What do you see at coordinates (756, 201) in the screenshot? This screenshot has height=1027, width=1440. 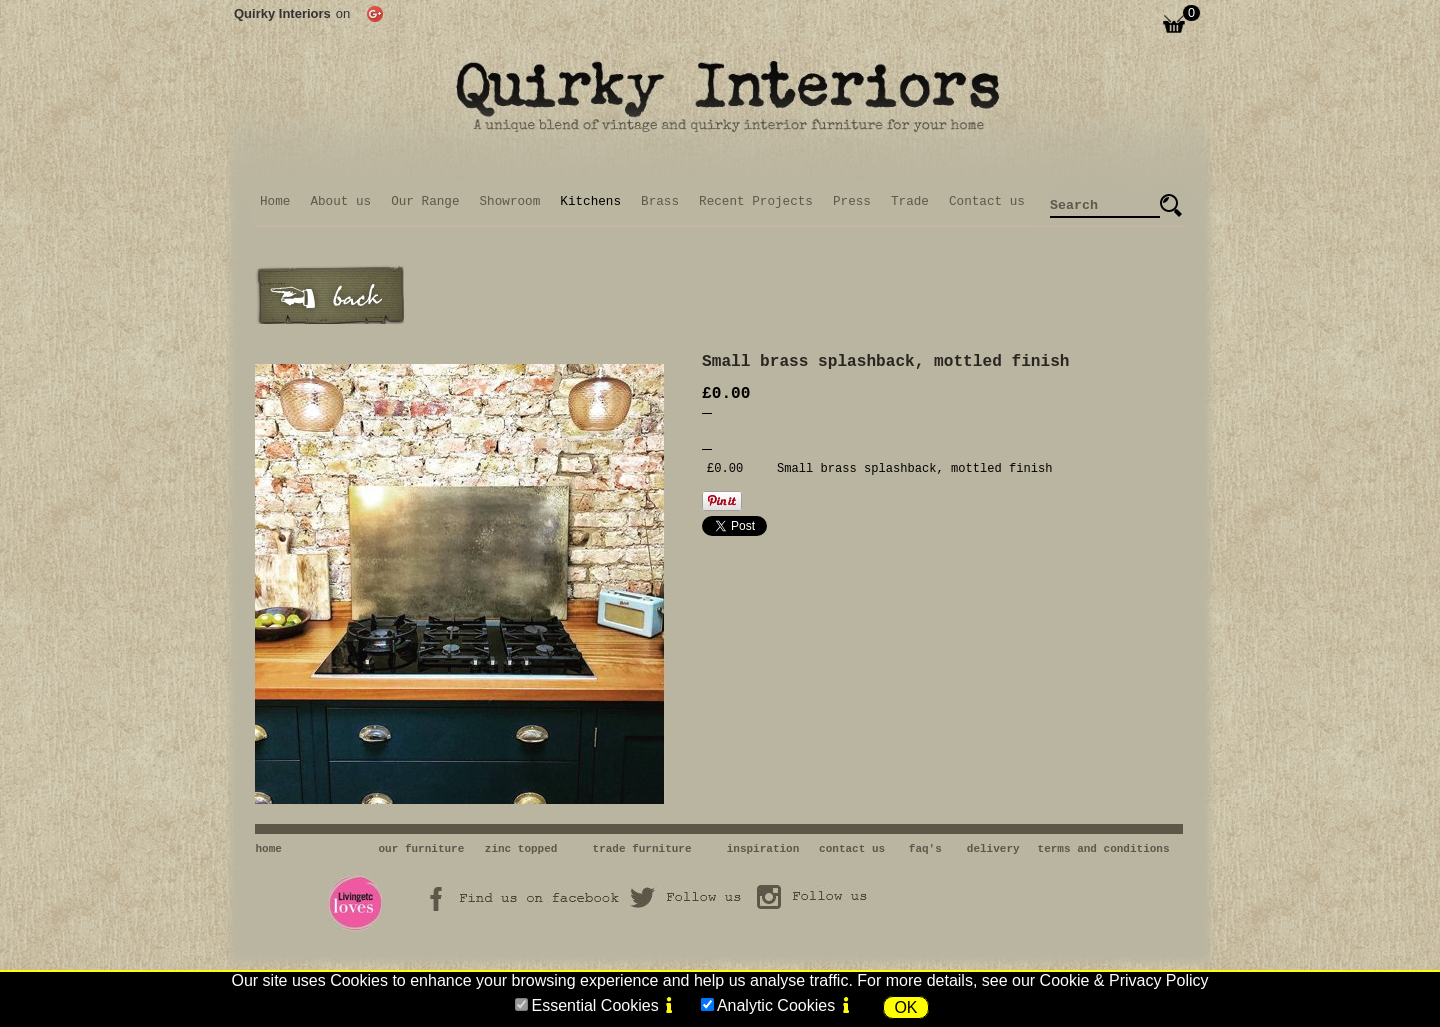 I see `Recent Projects` at bounding box center [756, 201].